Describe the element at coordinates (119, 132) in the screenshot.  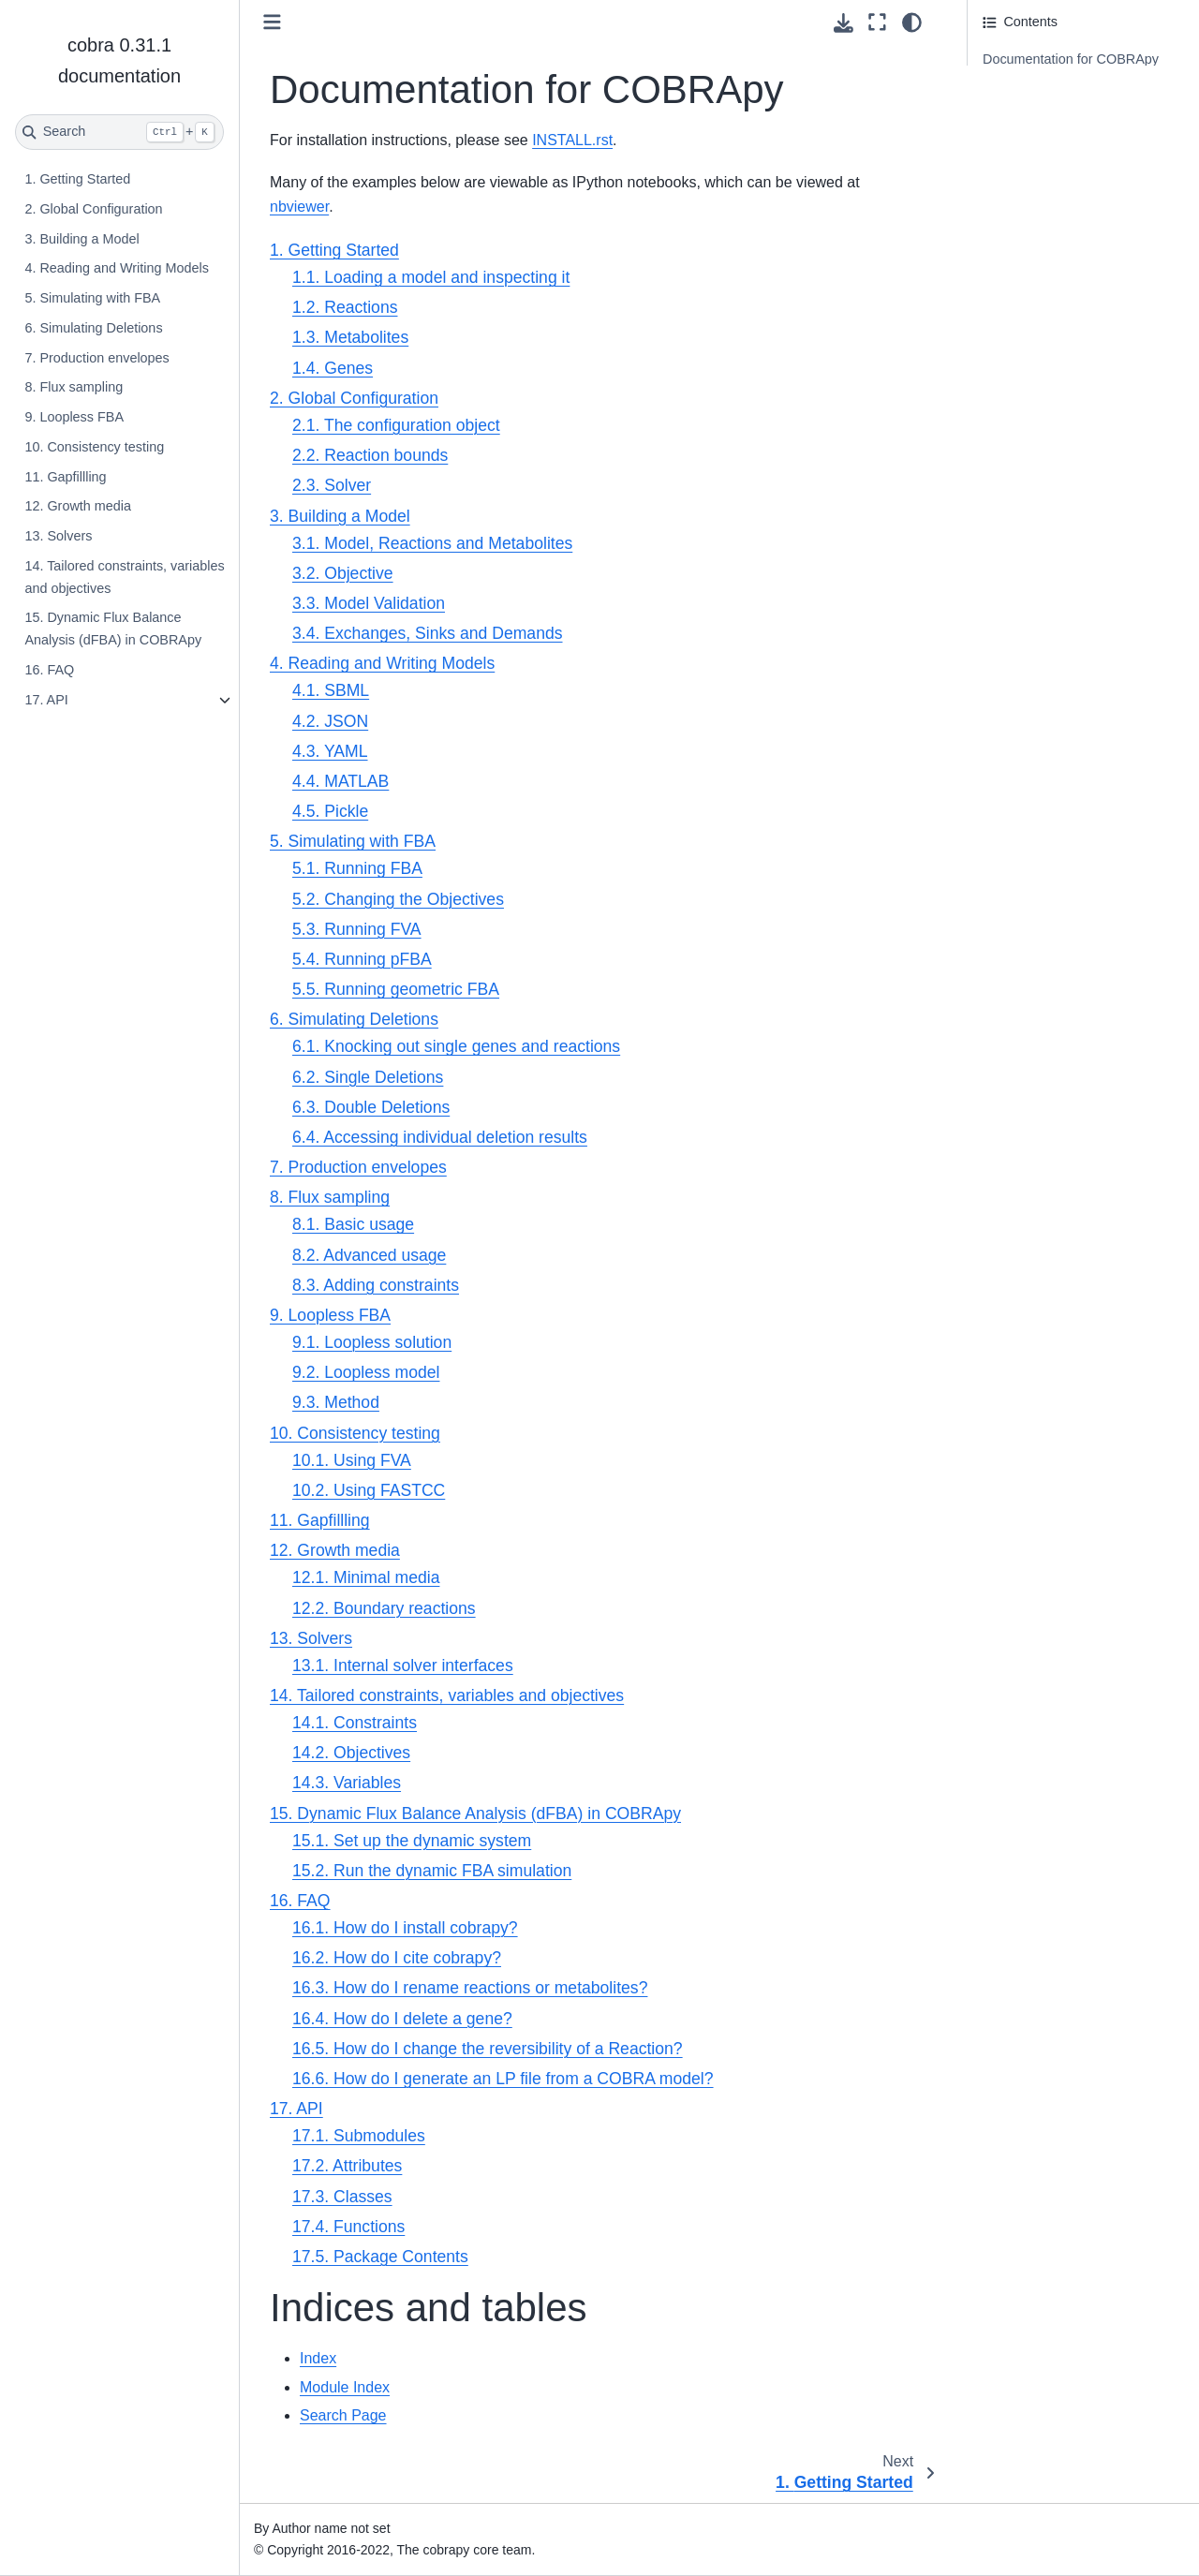
I see `[Search]` at that location.